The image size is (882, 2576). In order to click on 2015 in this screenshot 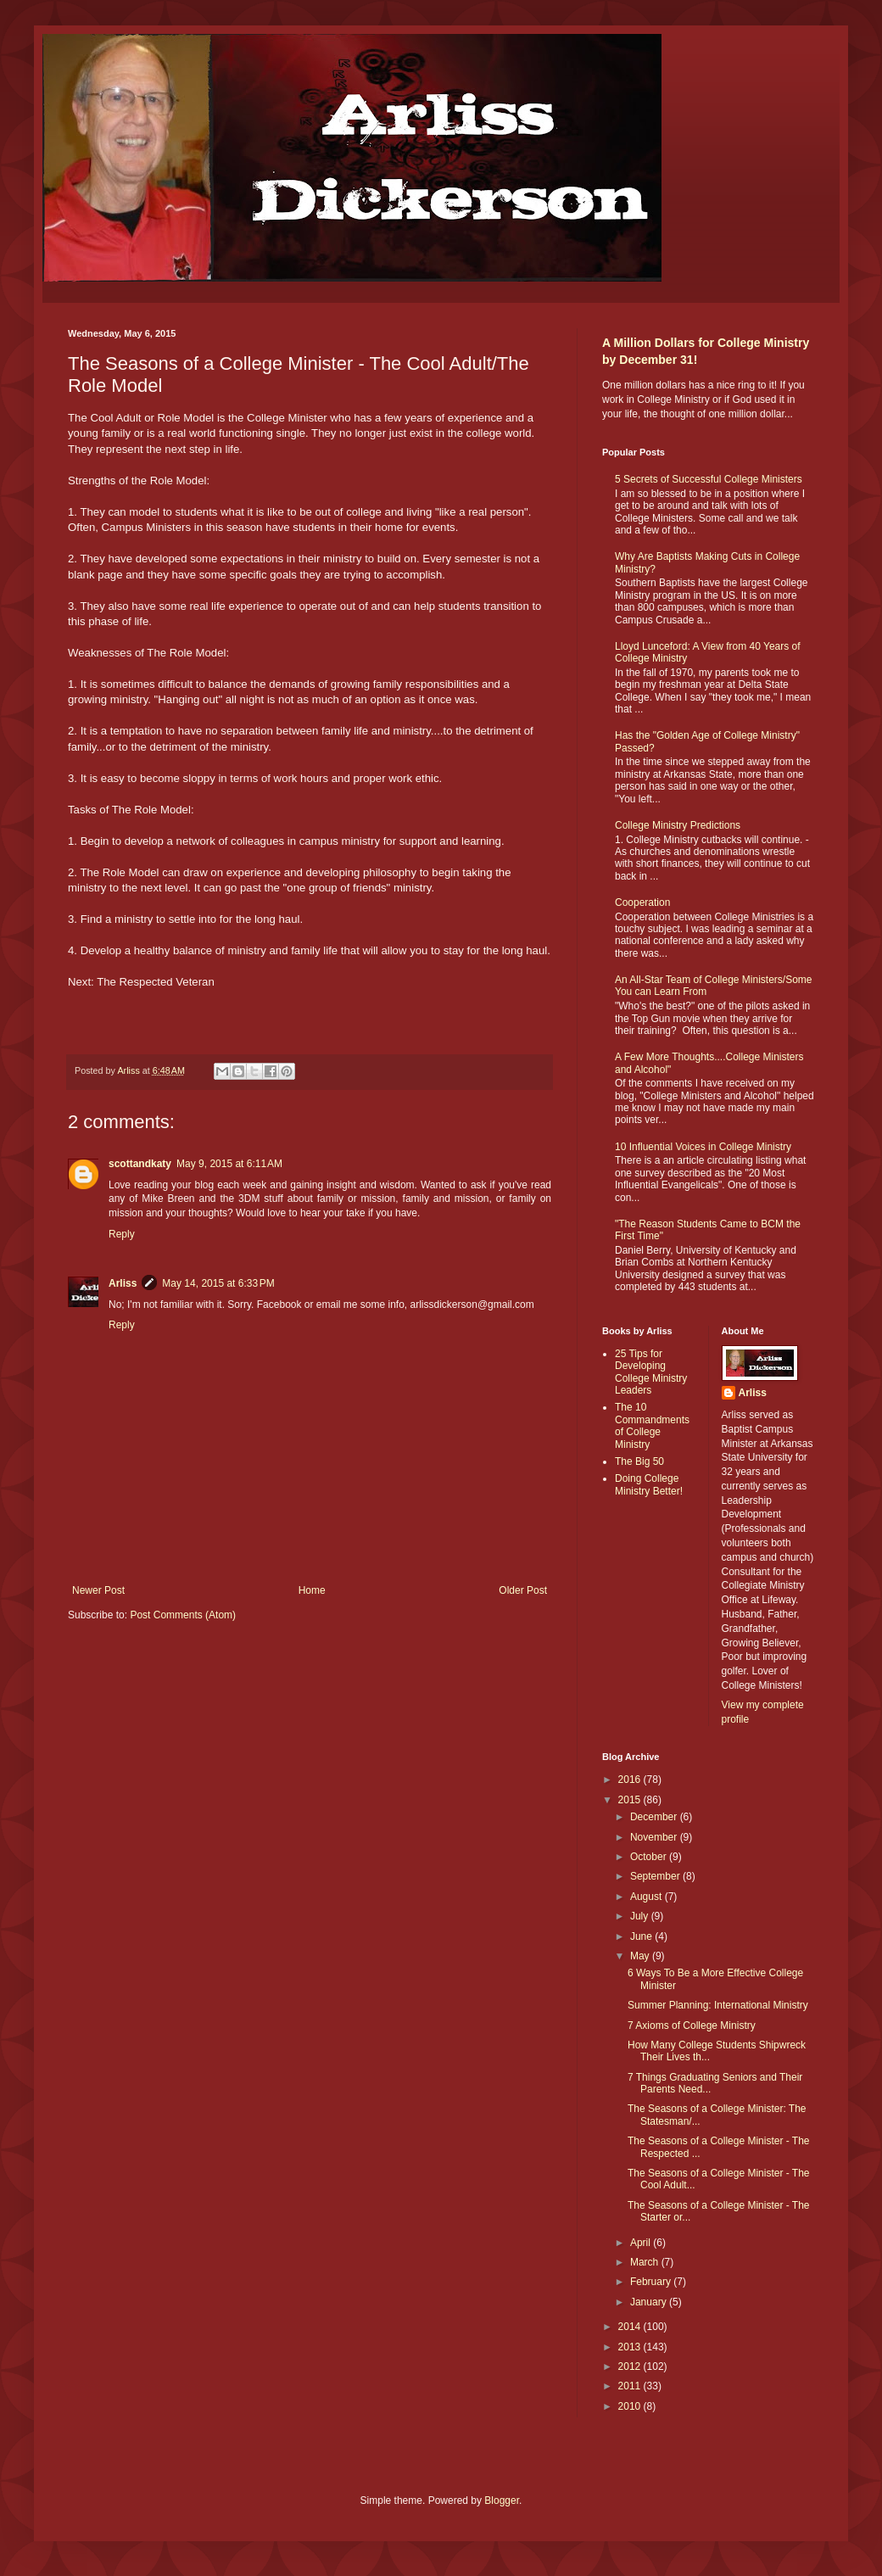, I will do `click(631, 1800)`.